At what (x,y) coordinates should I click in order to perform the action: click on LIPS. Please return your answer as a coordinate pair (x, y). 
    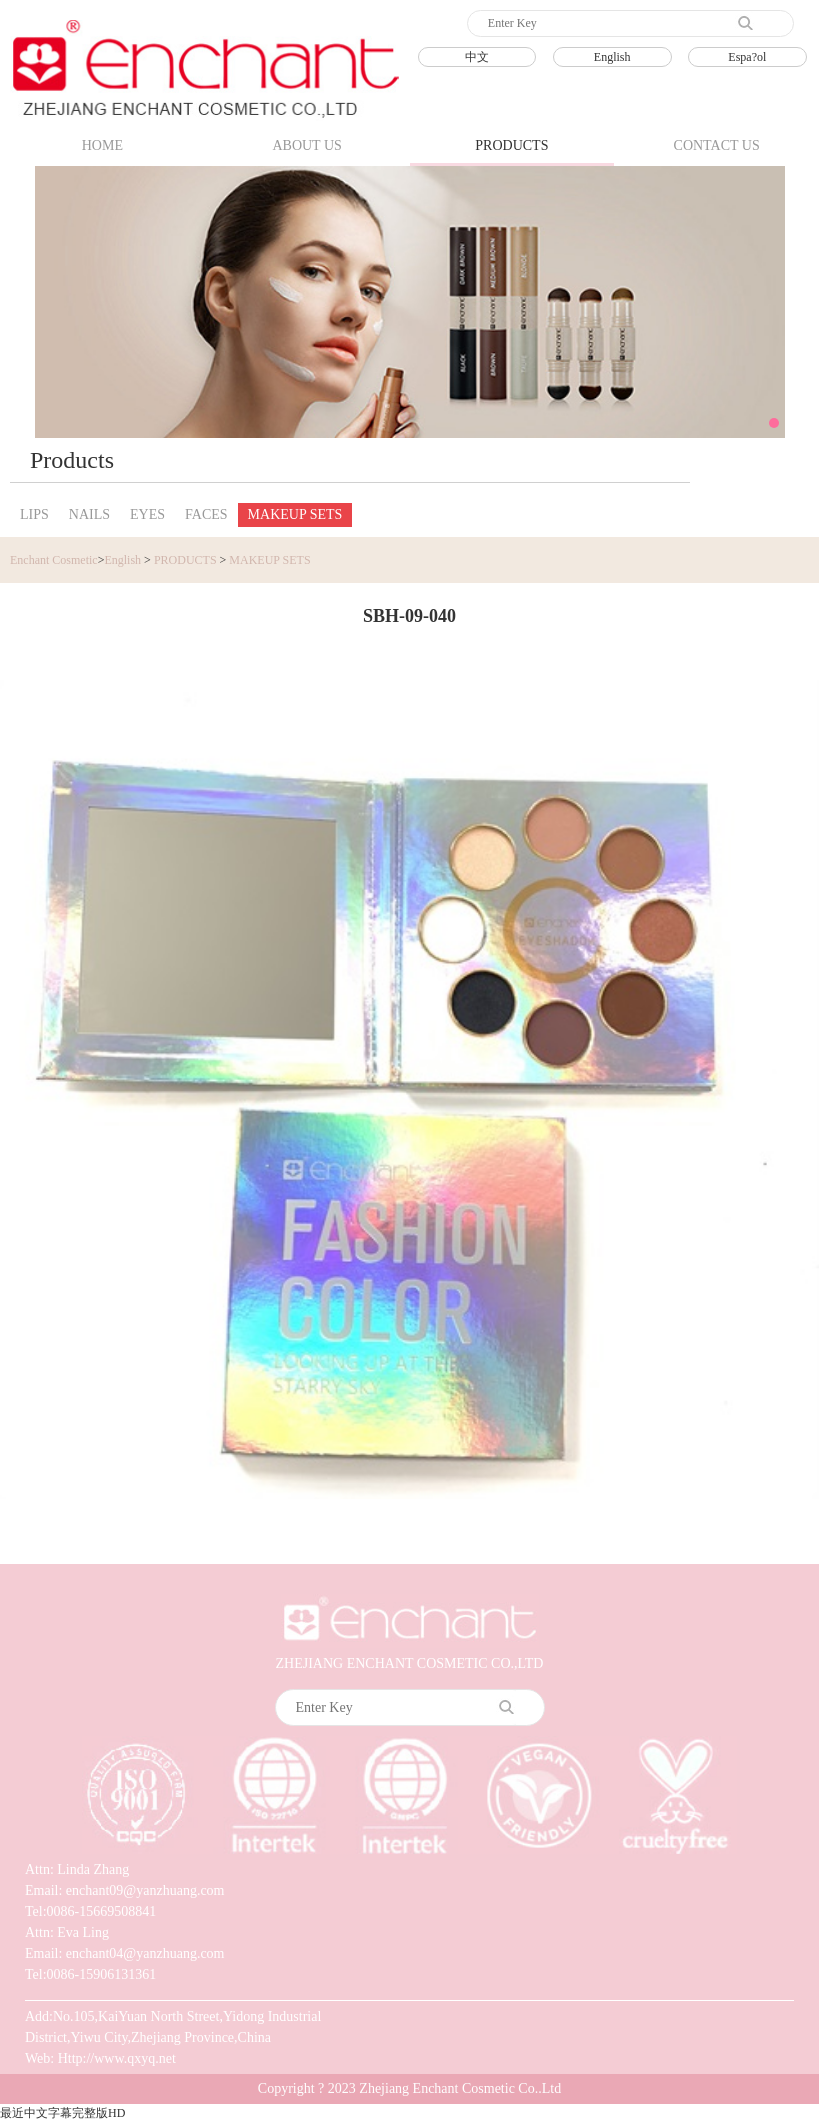
    Looking at the image, I should click on (34, 514).